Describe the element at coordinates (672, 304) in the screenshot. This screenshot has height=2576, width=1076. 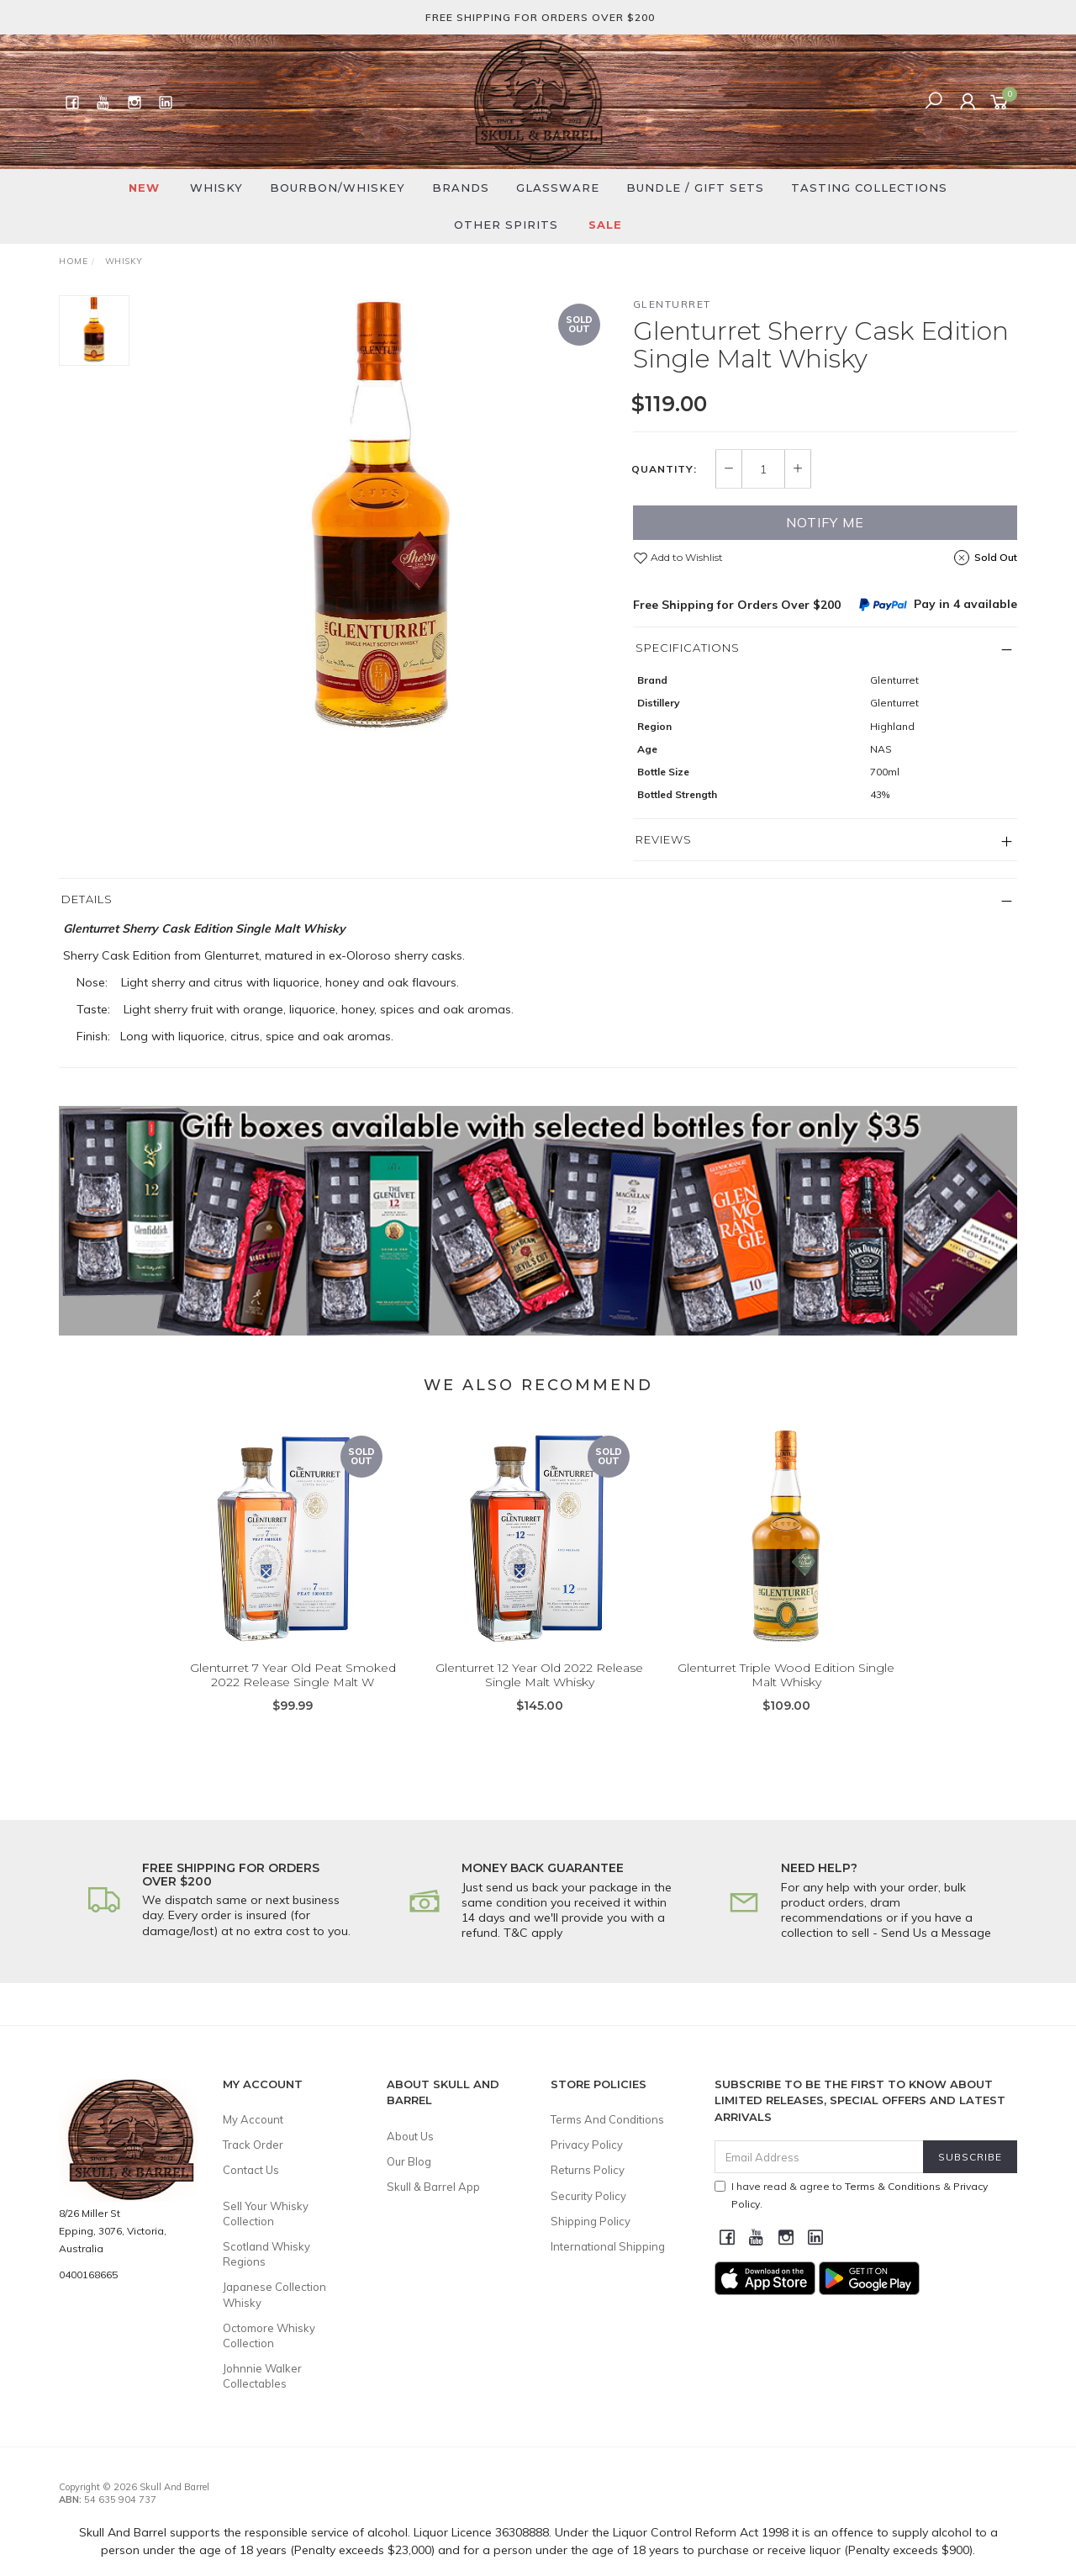
I see `Glenturret` at that location.